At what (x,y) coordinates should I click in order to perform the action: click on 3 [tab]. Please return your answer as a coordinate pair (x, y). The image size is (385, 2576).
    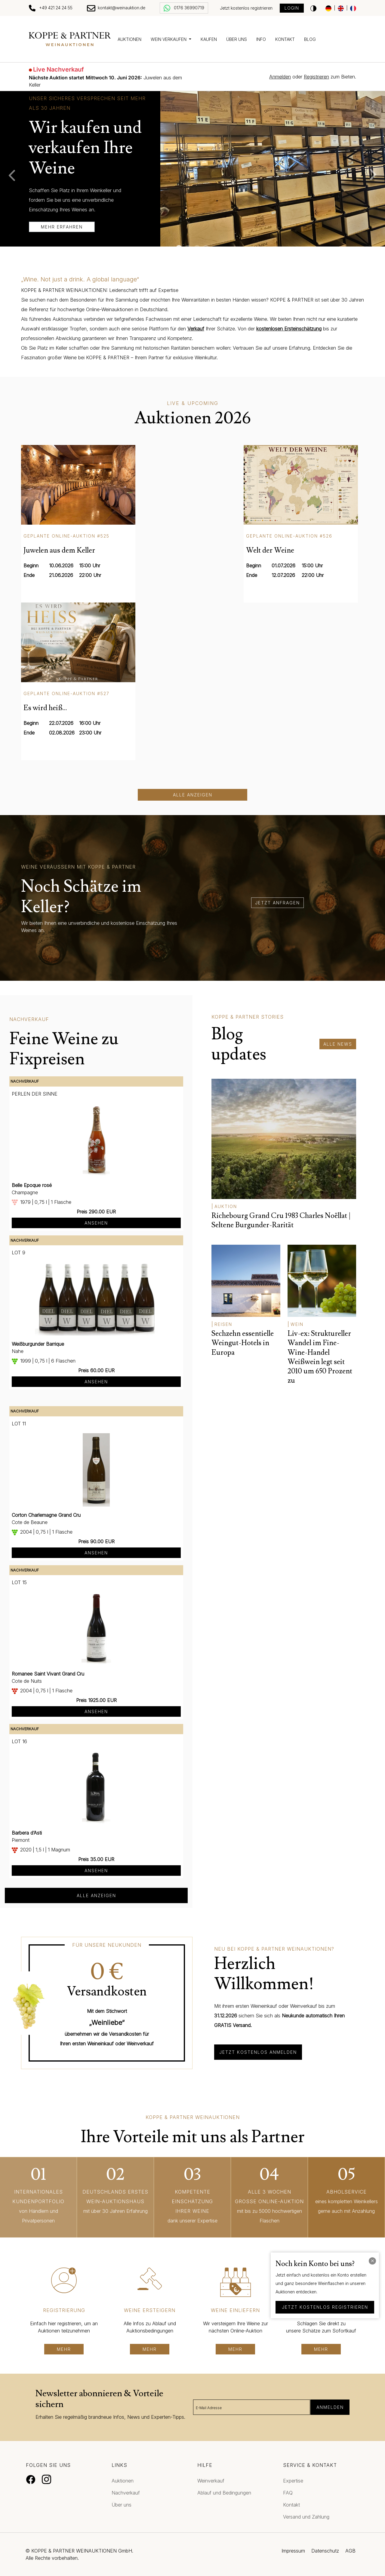
    Looking at the image, I should click on (197, 248).